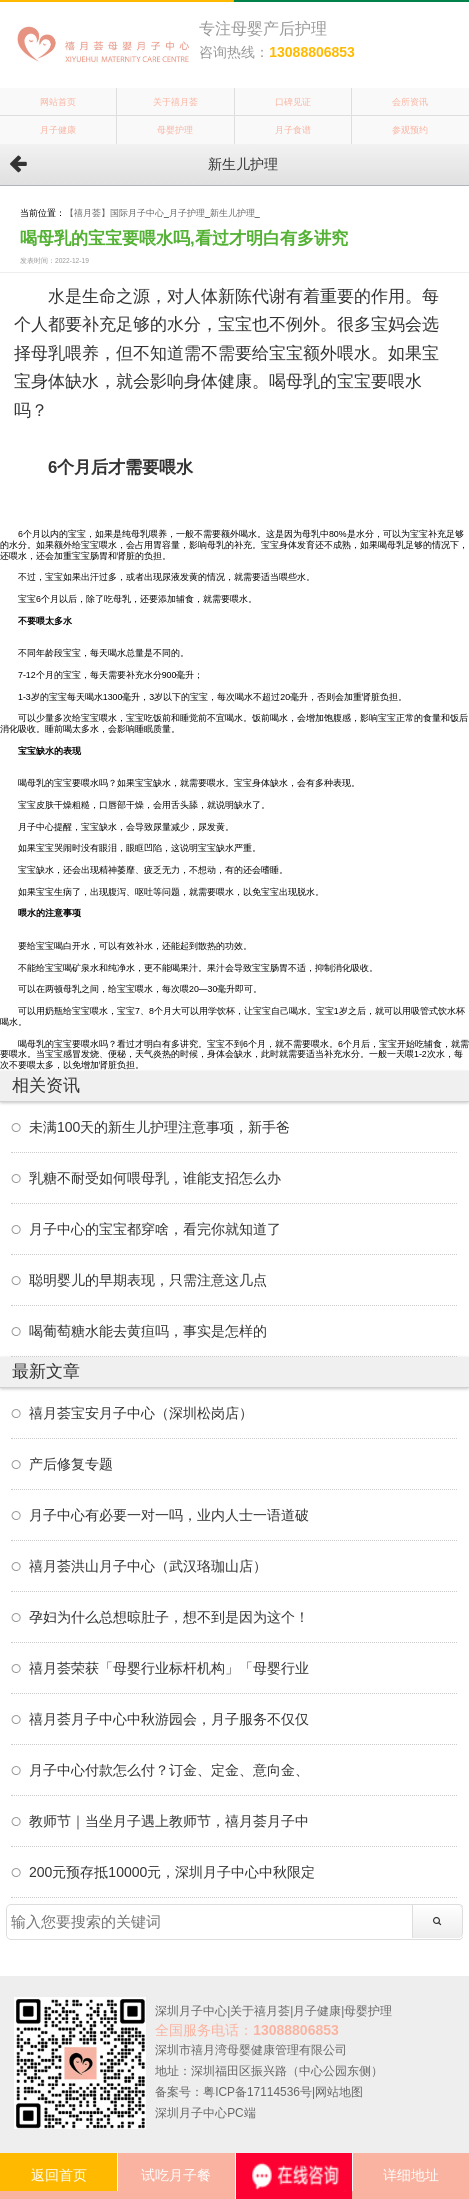  I want to click on 新生儿护理, so click(232, 213).